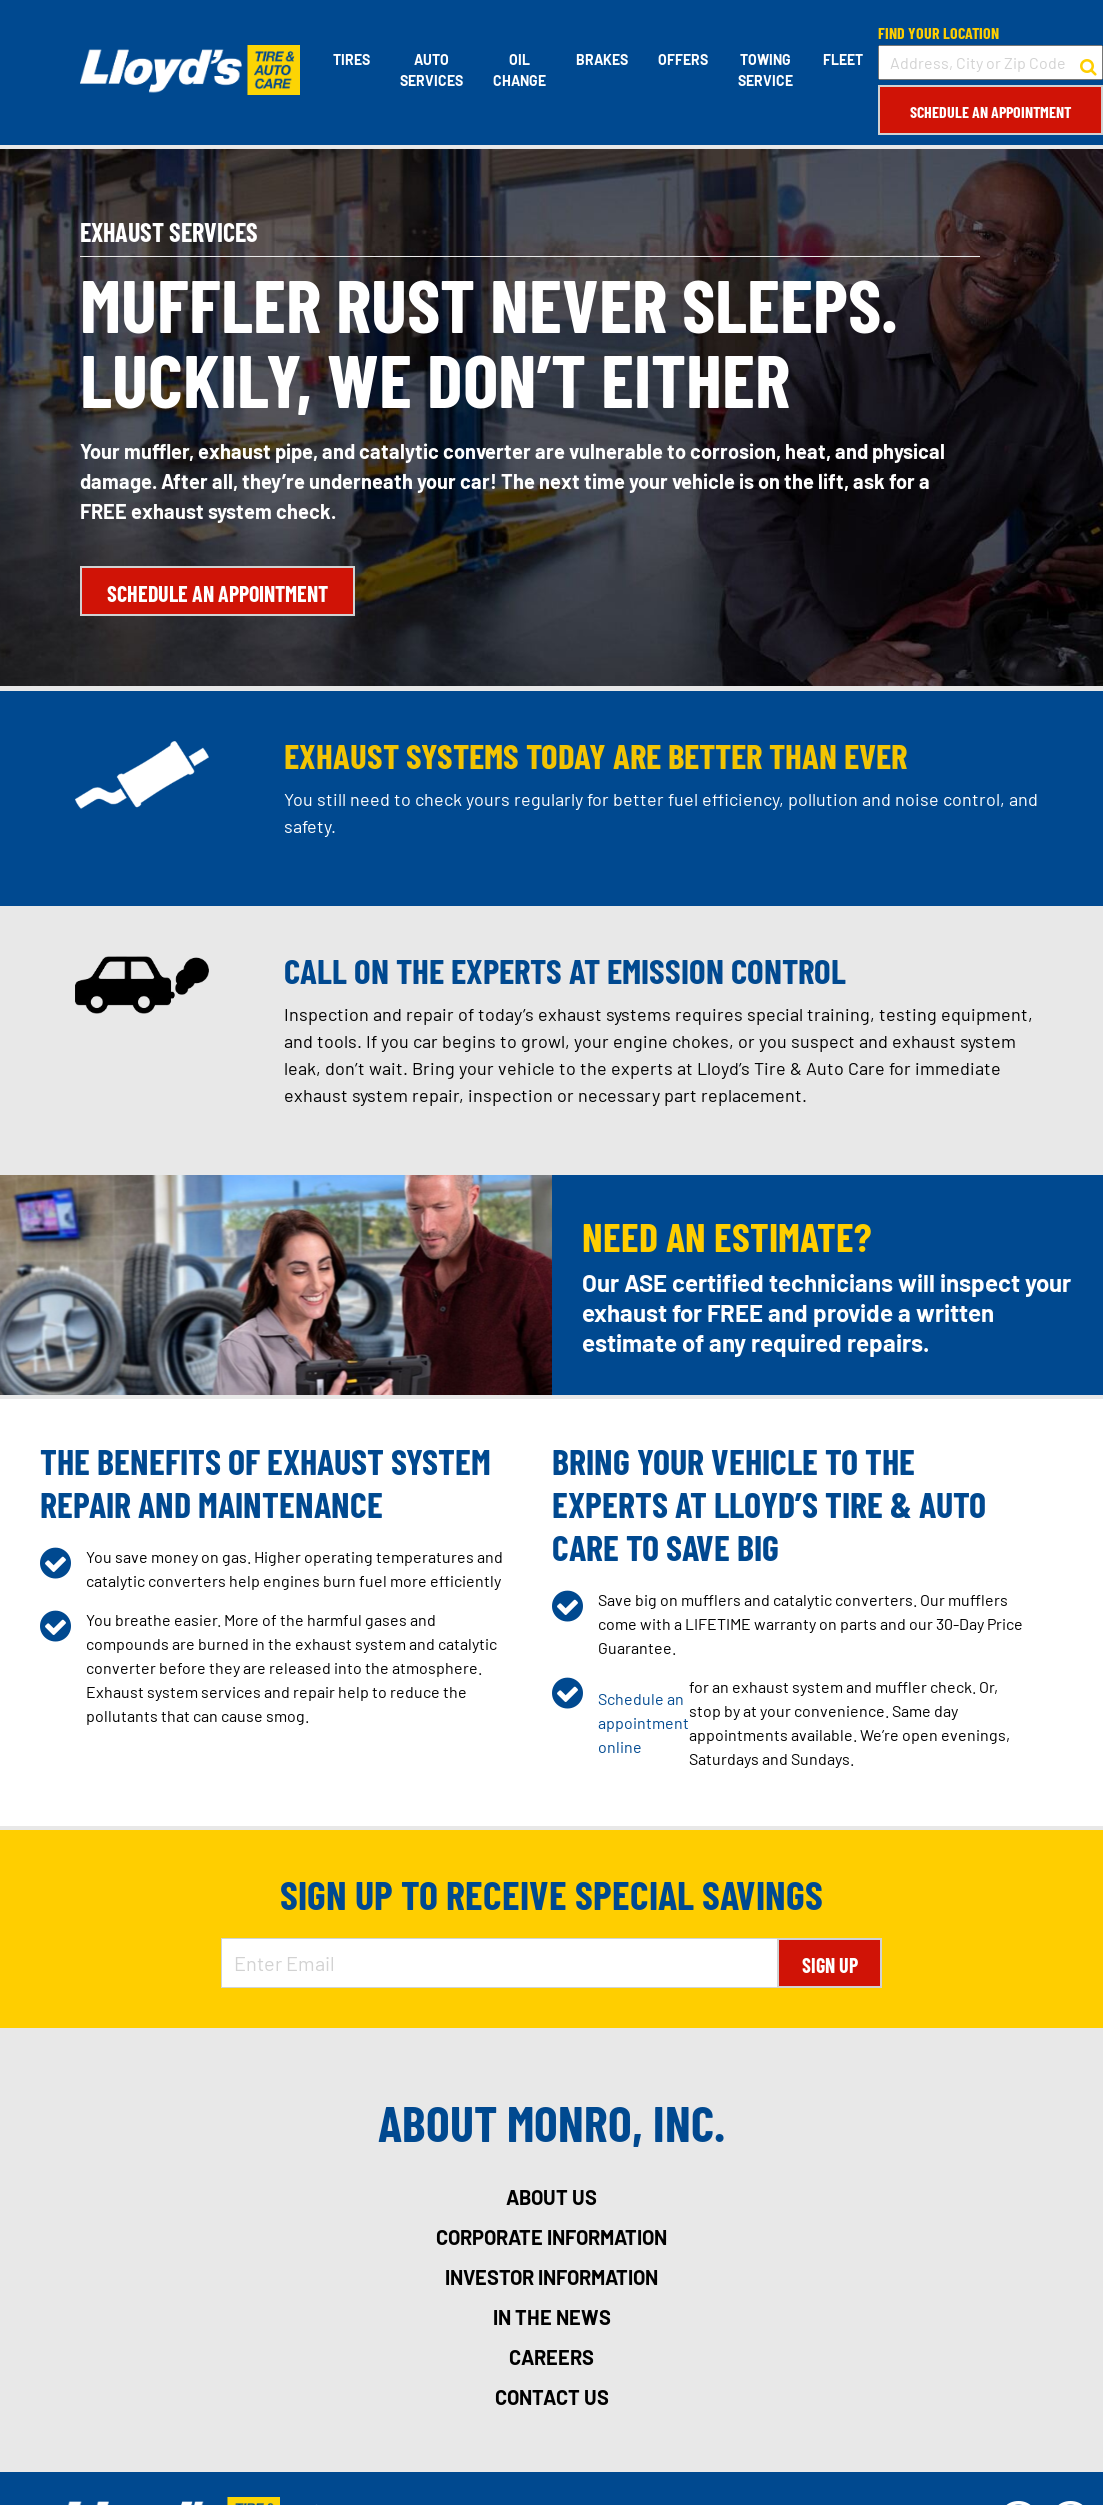 The width and height of the screenshot is (1103, 2505). Describe the element at coordinates (843, 59) in the screenshot. I see `Fleet` at that location.